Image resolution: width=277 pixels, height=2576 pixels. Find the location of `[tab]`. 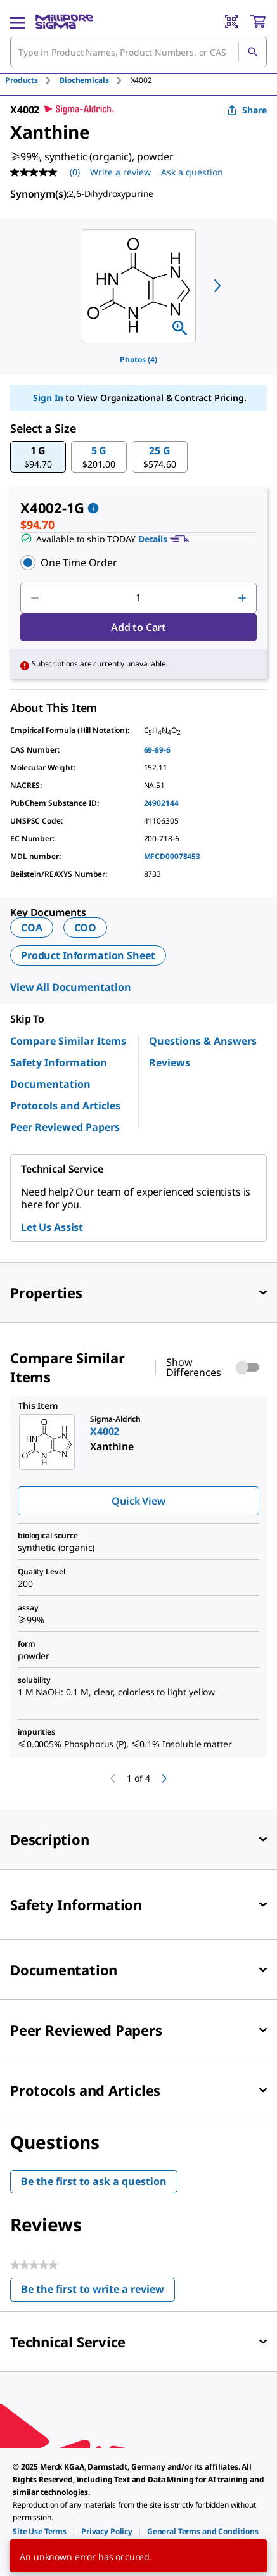

[tab] is located at coordinates (32, 80).